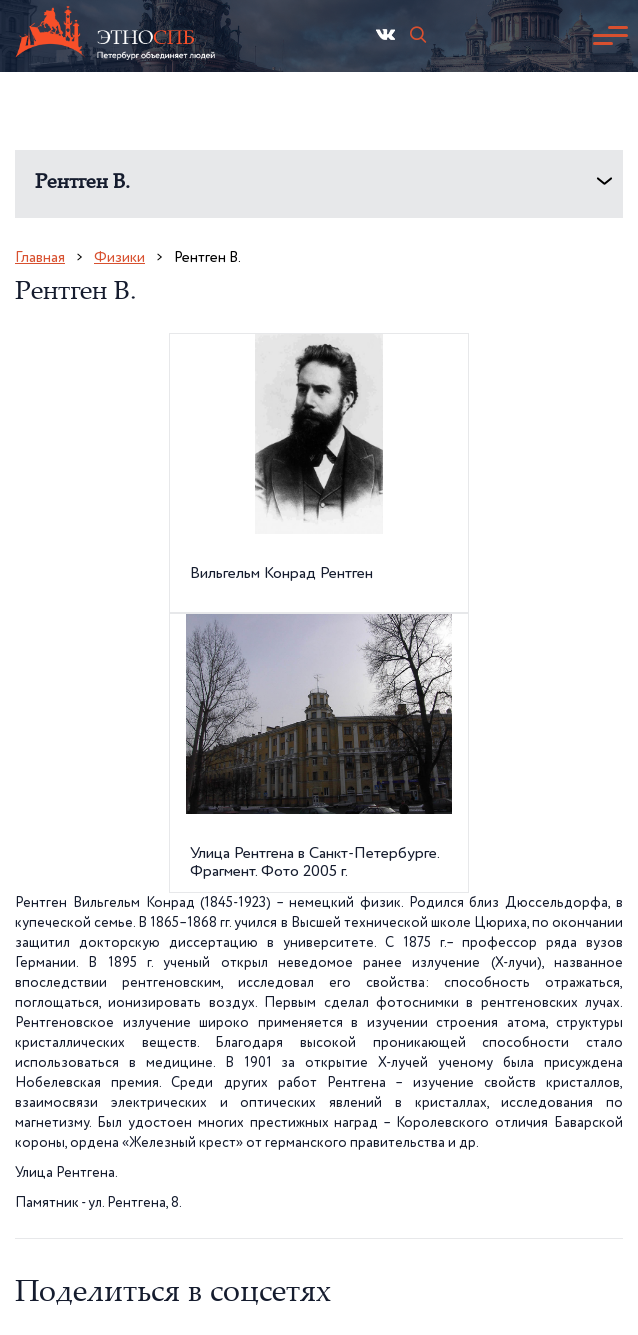 The height and width of the screenshot is (1335, 638). I want to click on Главная, so click(40, 257).